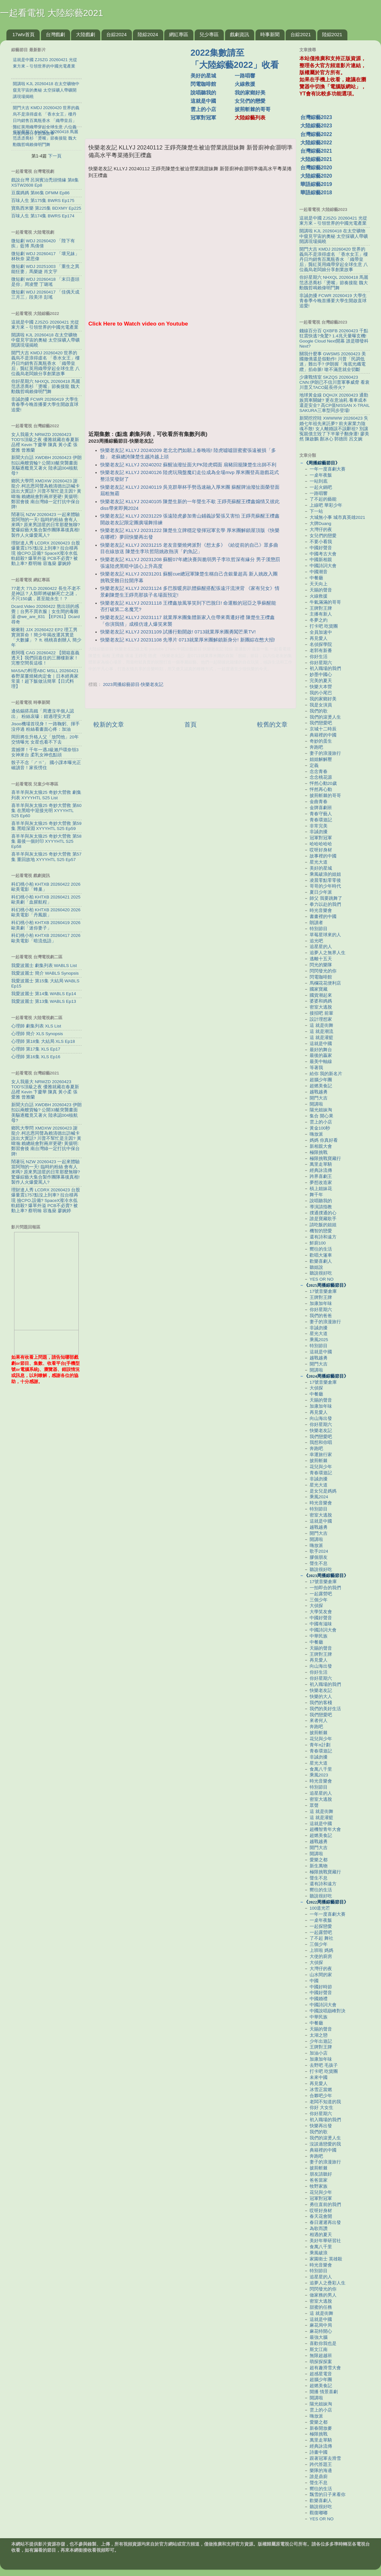 The height and width of the screenshot is (2576, 381). What do you see at coordinates (46, 593) in the screenshot?
I see `77老大 77LD 20260422 長生不老不是神話？人類即將破解死亡之謎，不只150歲，甚至能永生！？` at bounding box center [46, 593].